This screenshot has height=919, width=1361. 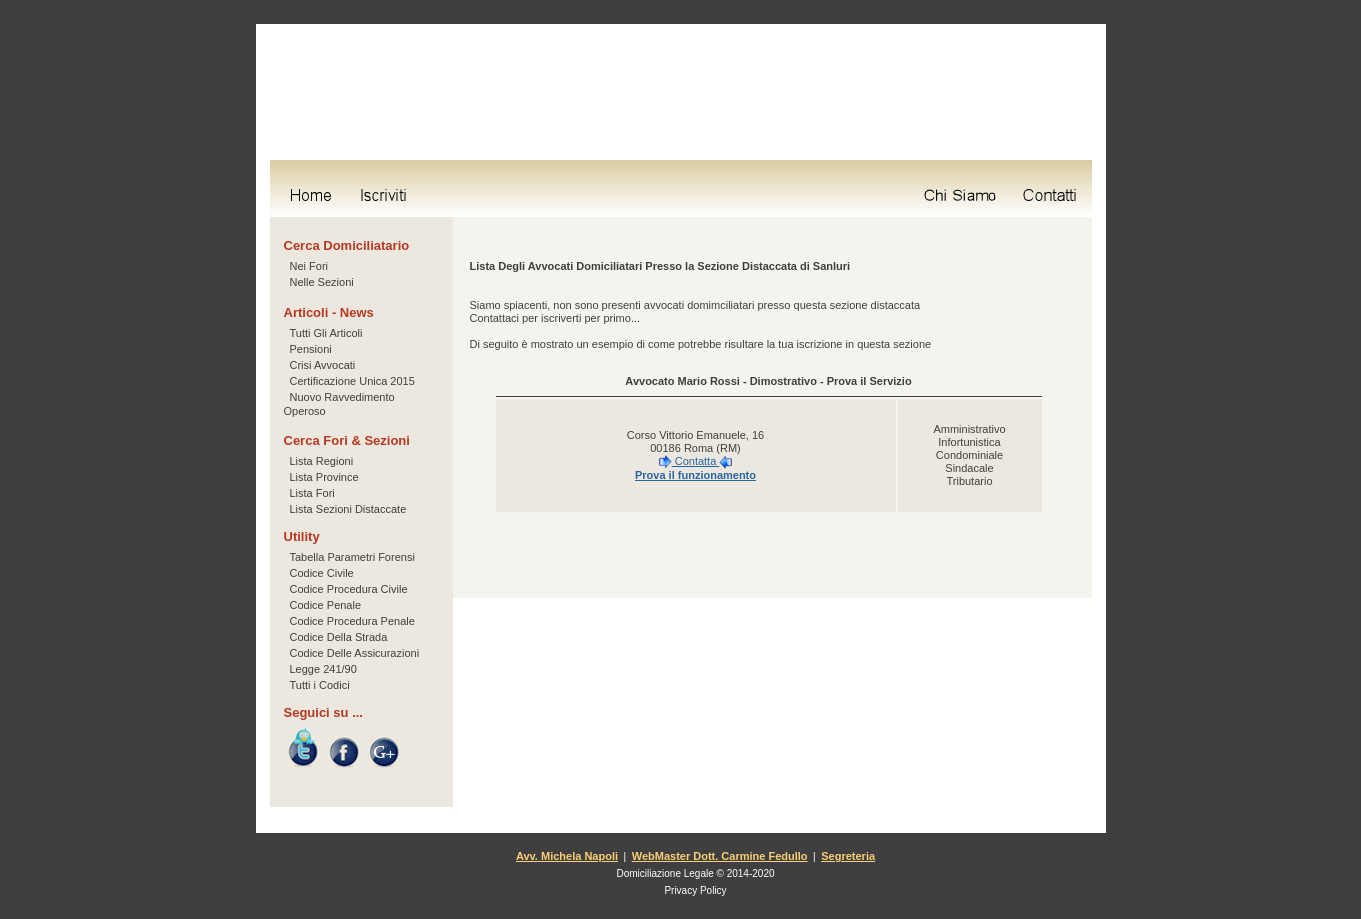 I want to click on Codice Della Strada, so click(x=339, y=637).